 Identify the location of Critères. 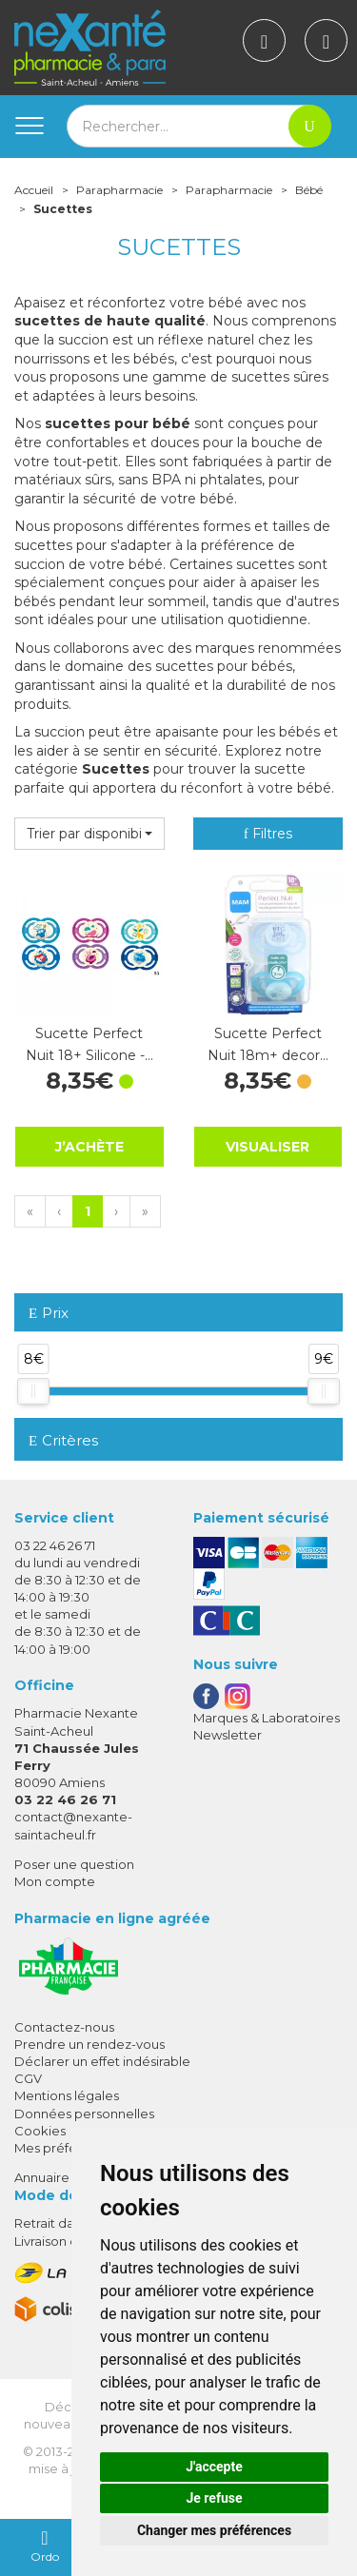
(63, 1440).